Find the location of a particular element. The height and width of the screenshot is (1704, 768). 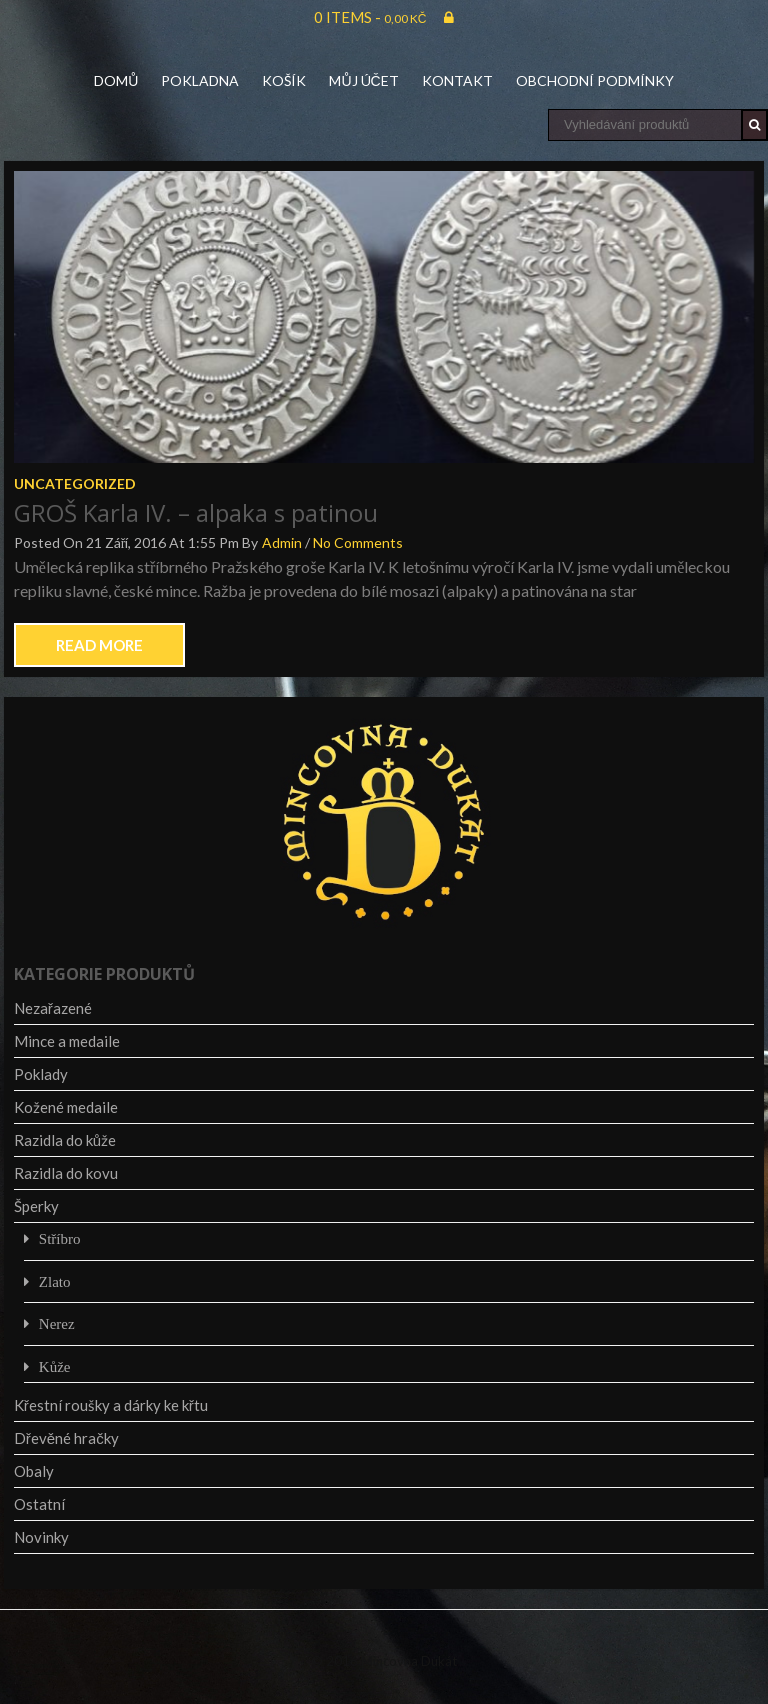

Křestní roušky a dárky ke křtu is located at coordinates (111, 1405).